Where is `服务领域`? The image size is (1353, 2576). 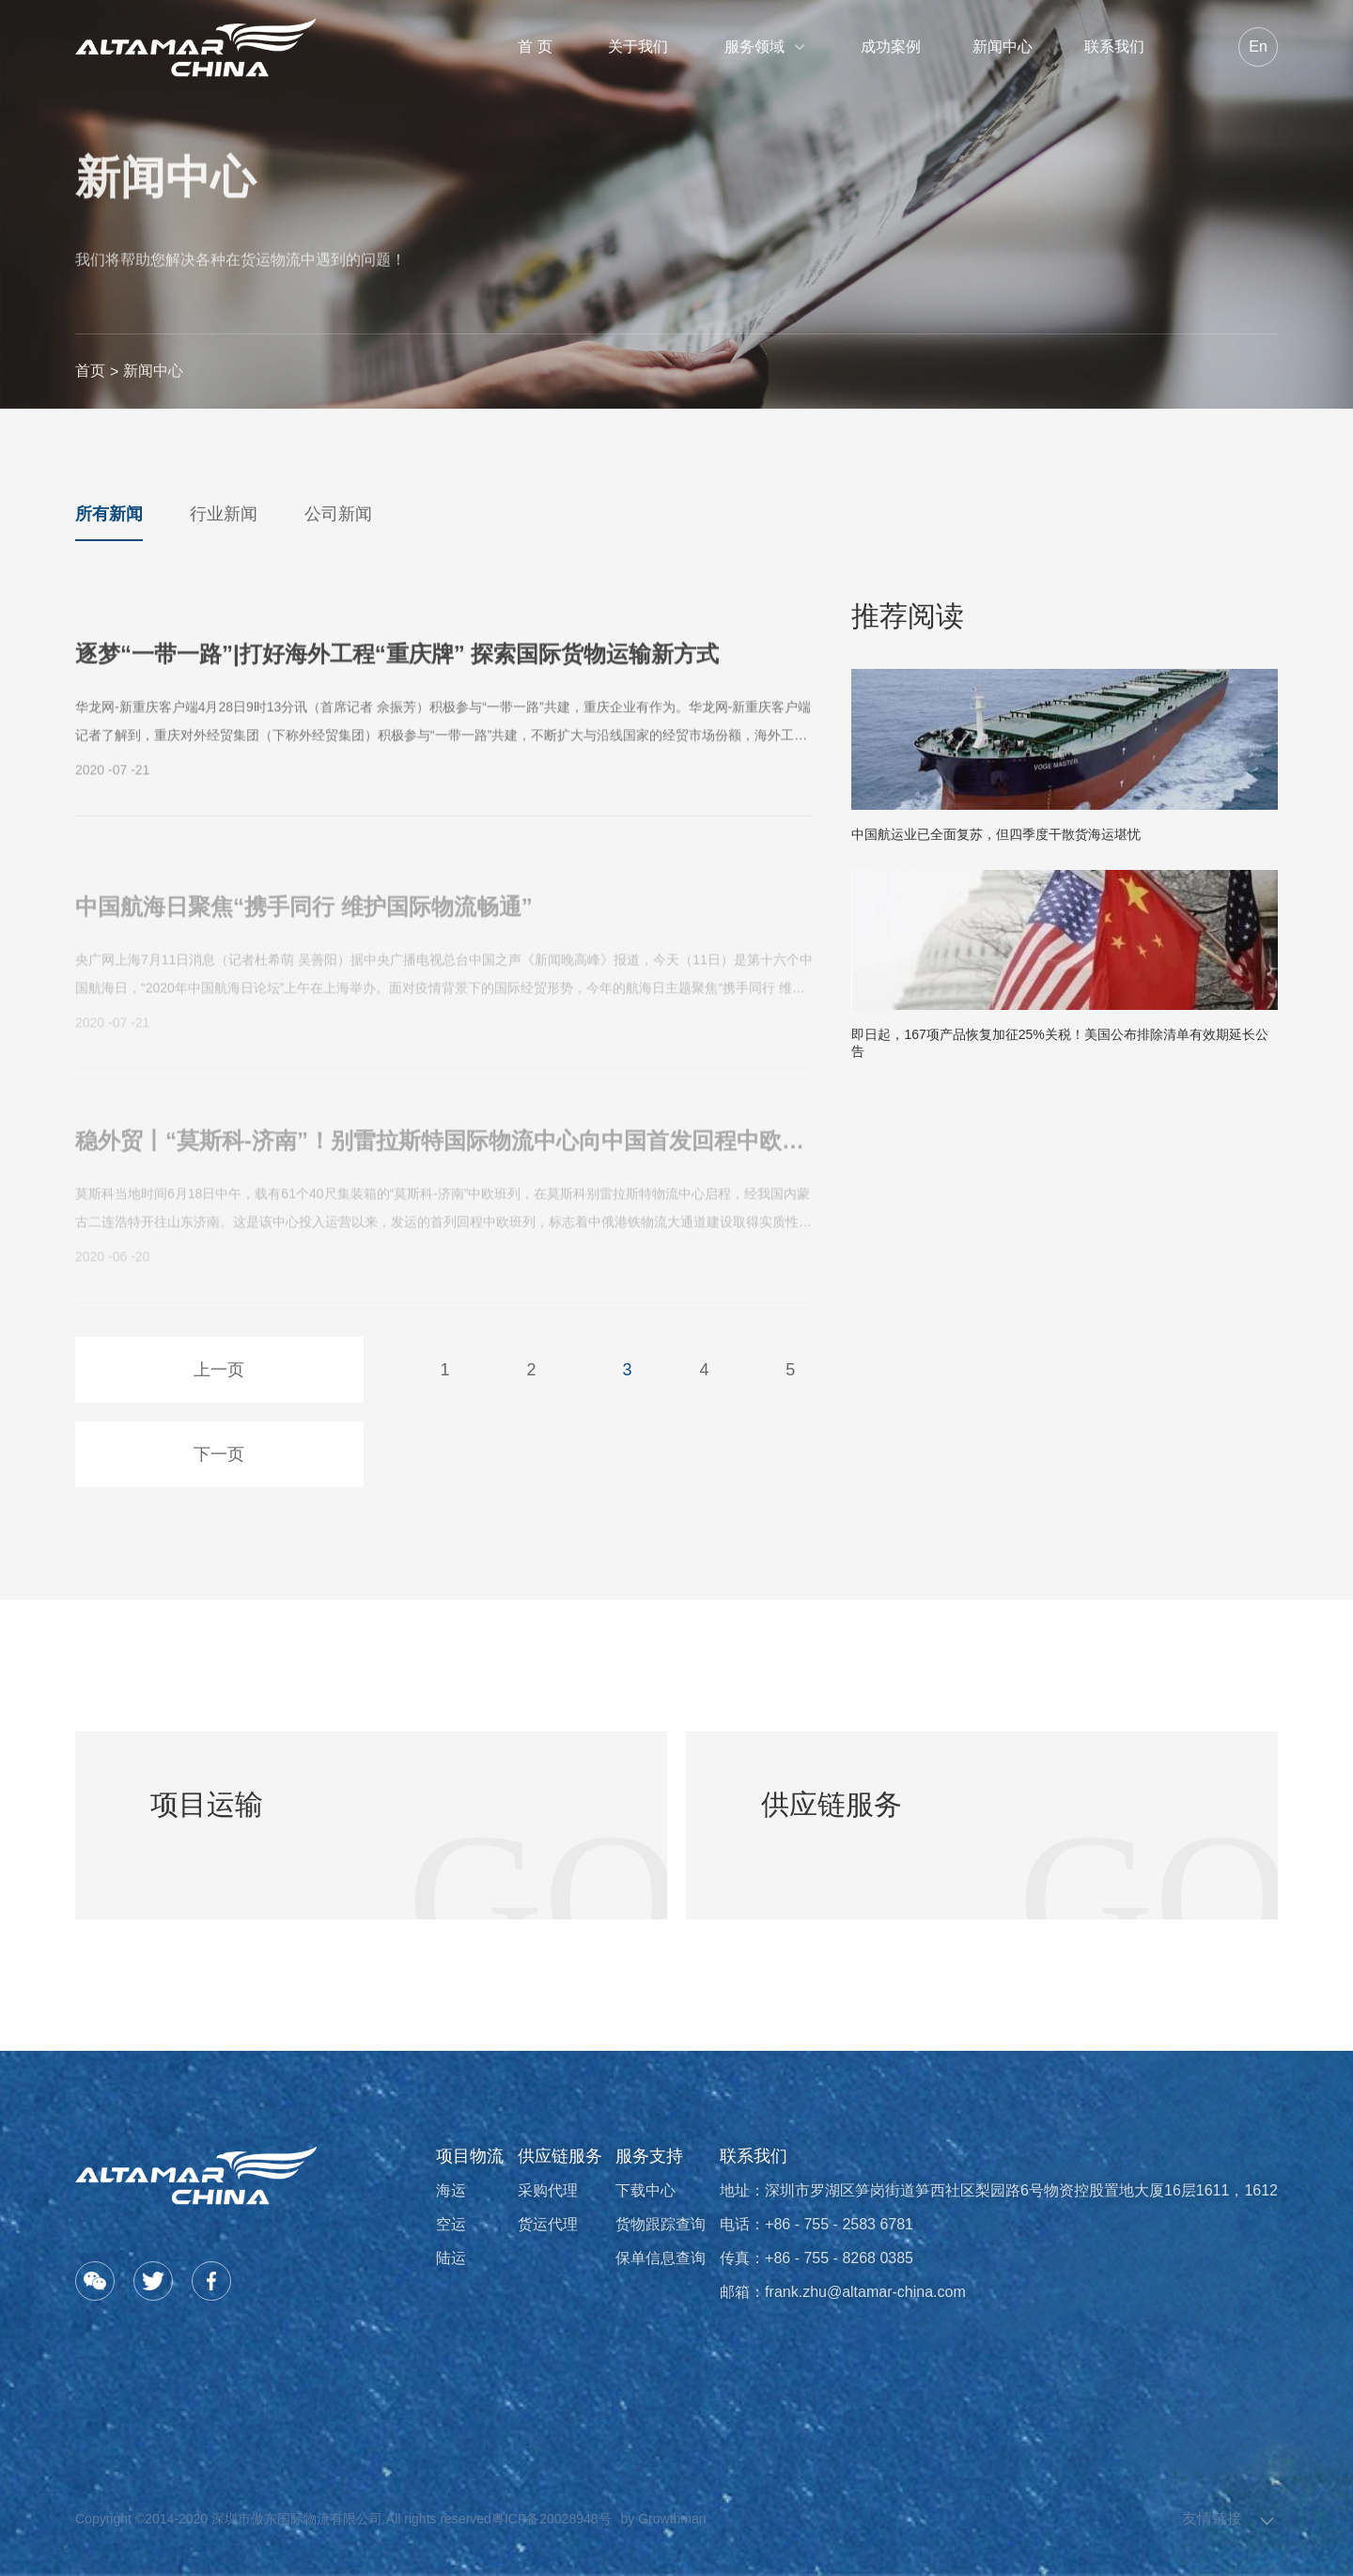
服务领域 is located at coordinates (764, 46).